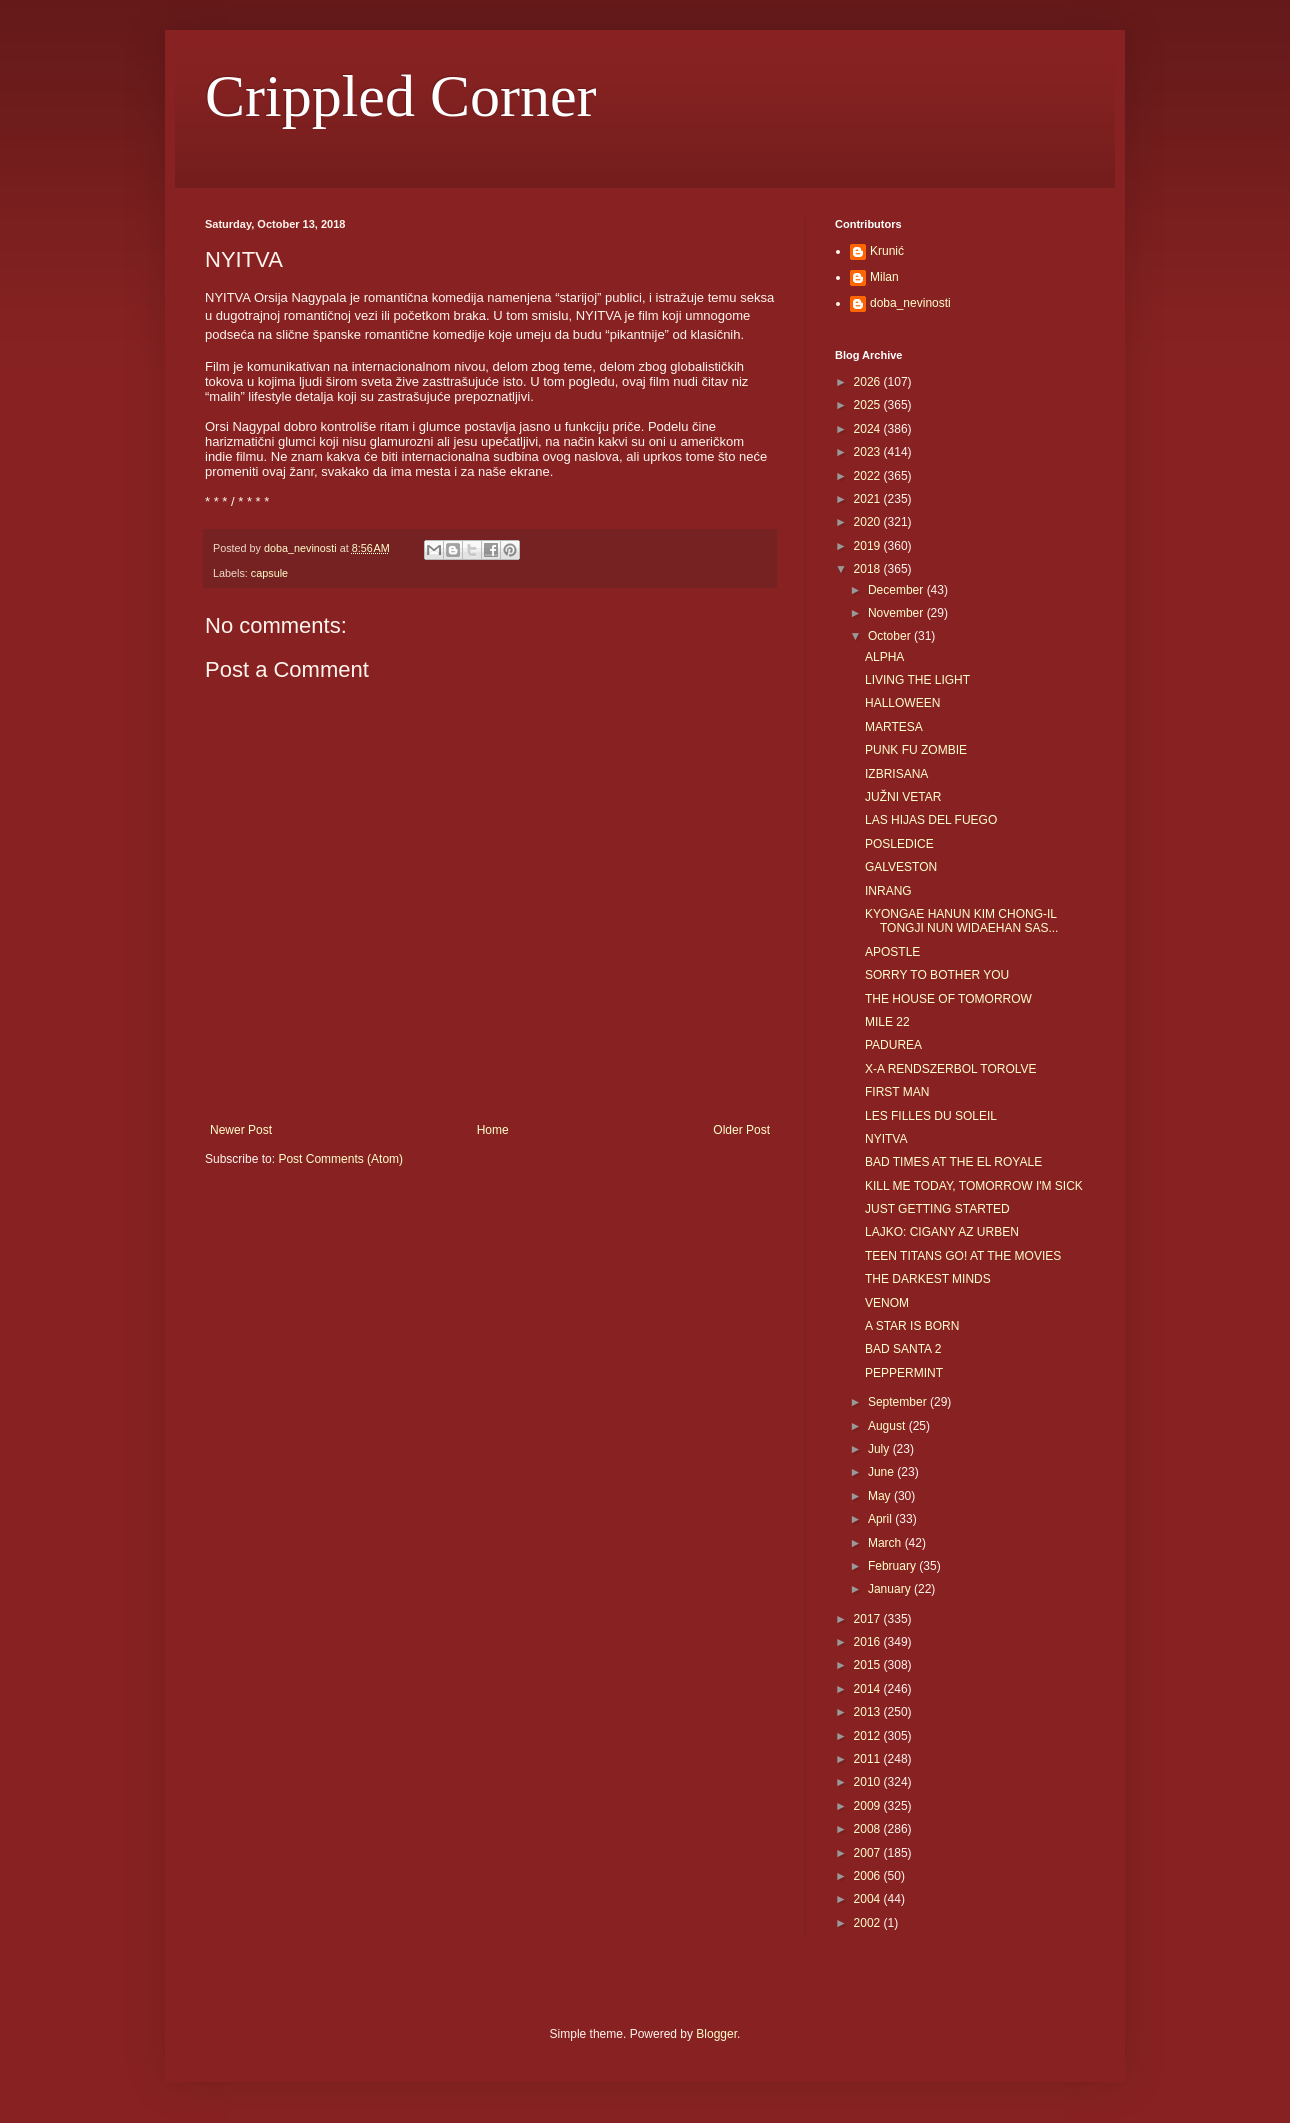  What do you see at coordinates (869, 1712) in the screenshot?
I see `2013` at bounding box center [869, 1712].